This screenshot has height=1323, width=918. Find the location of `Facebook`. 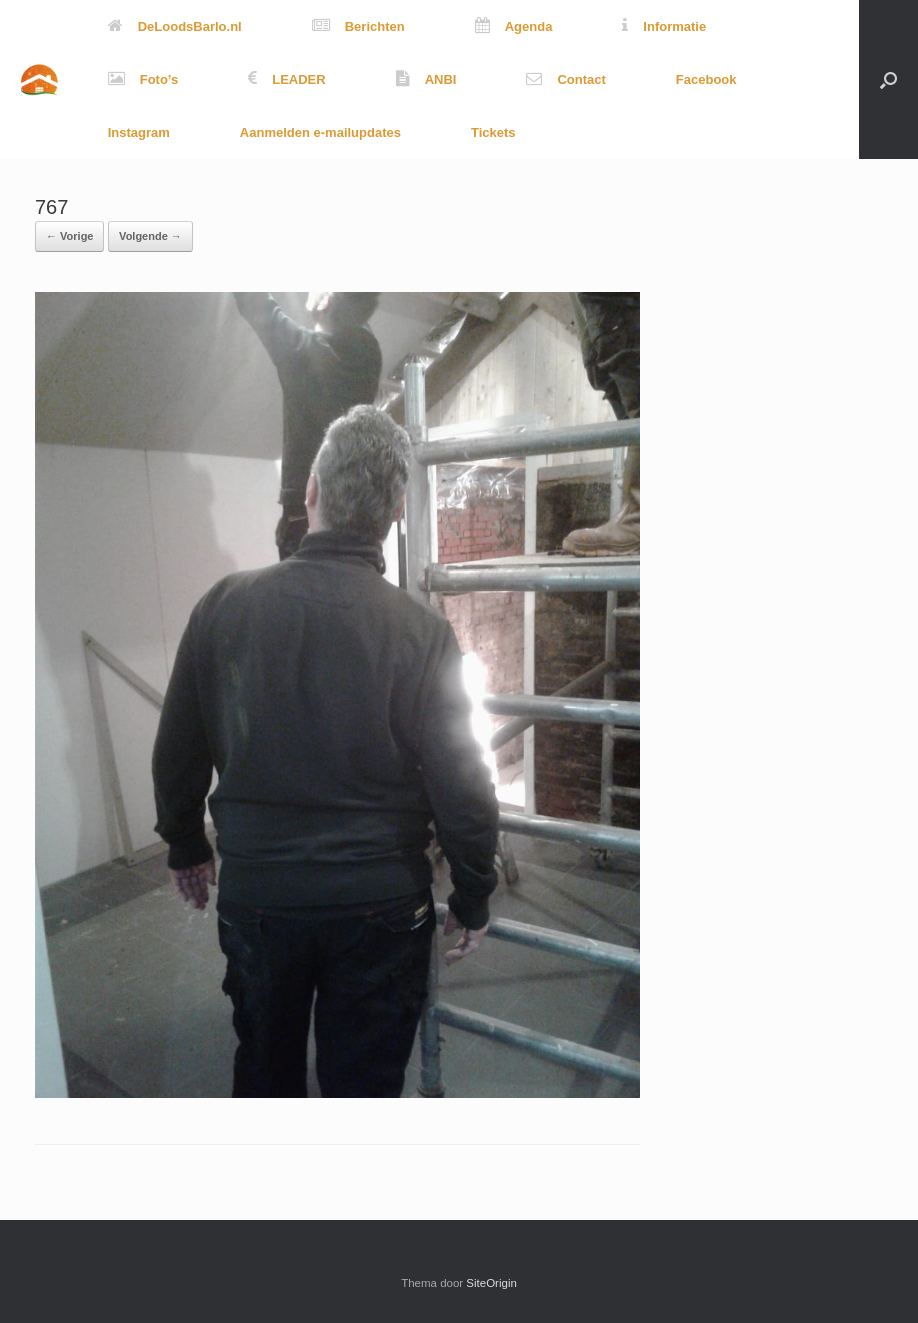

Facebook is located at coordinates (706, 79).